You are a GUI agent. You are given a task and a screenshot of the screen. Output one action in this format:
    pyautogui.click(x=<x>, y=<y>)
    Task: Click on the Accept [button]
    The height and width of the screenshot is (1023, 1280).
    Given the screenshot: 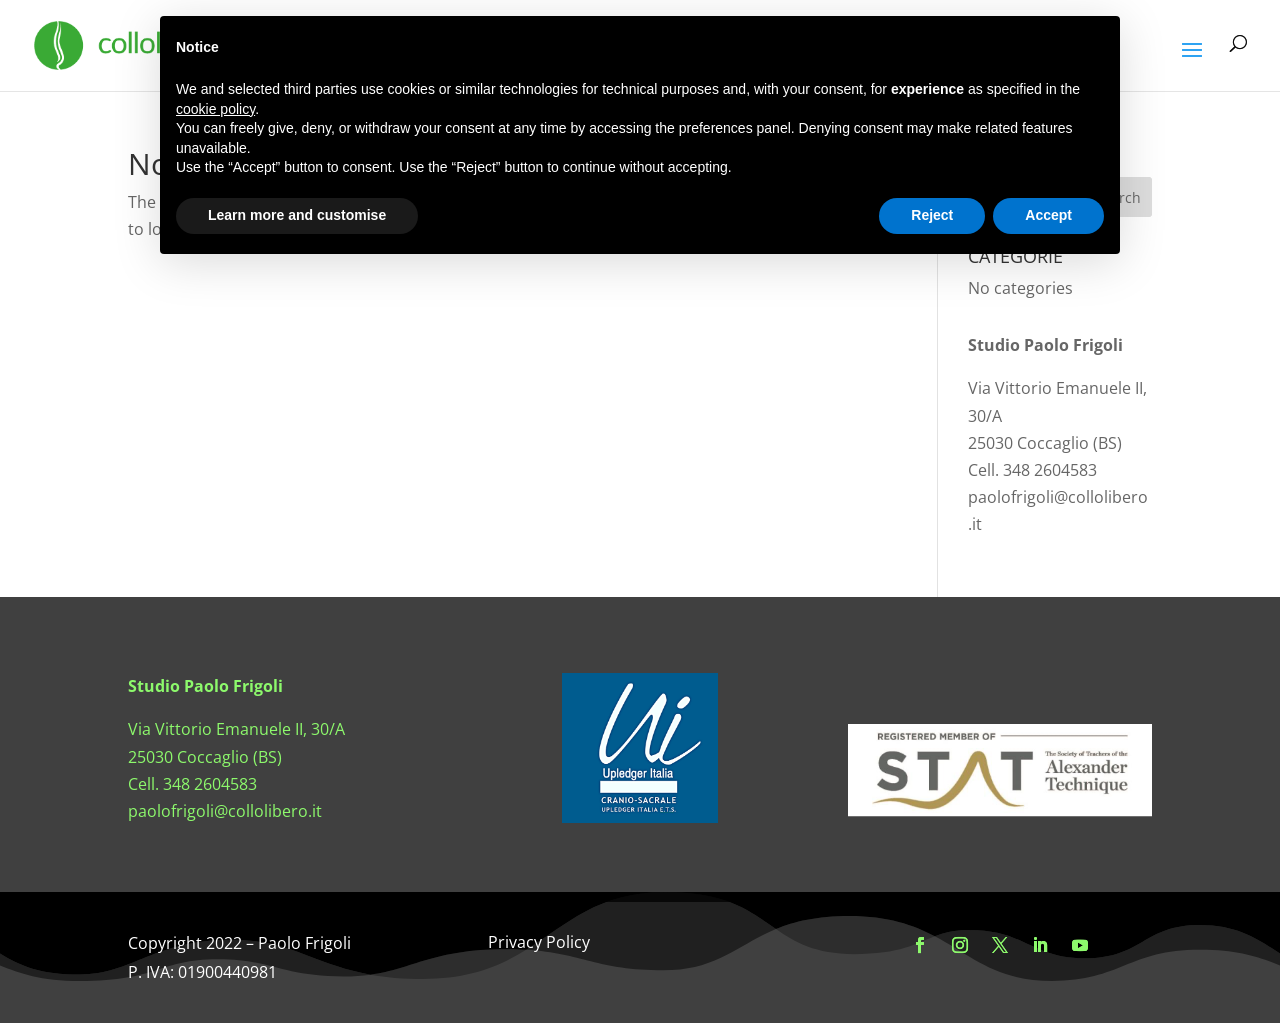 What is the action you would take?
    pyautogui.click(x=1048, y=215)
    